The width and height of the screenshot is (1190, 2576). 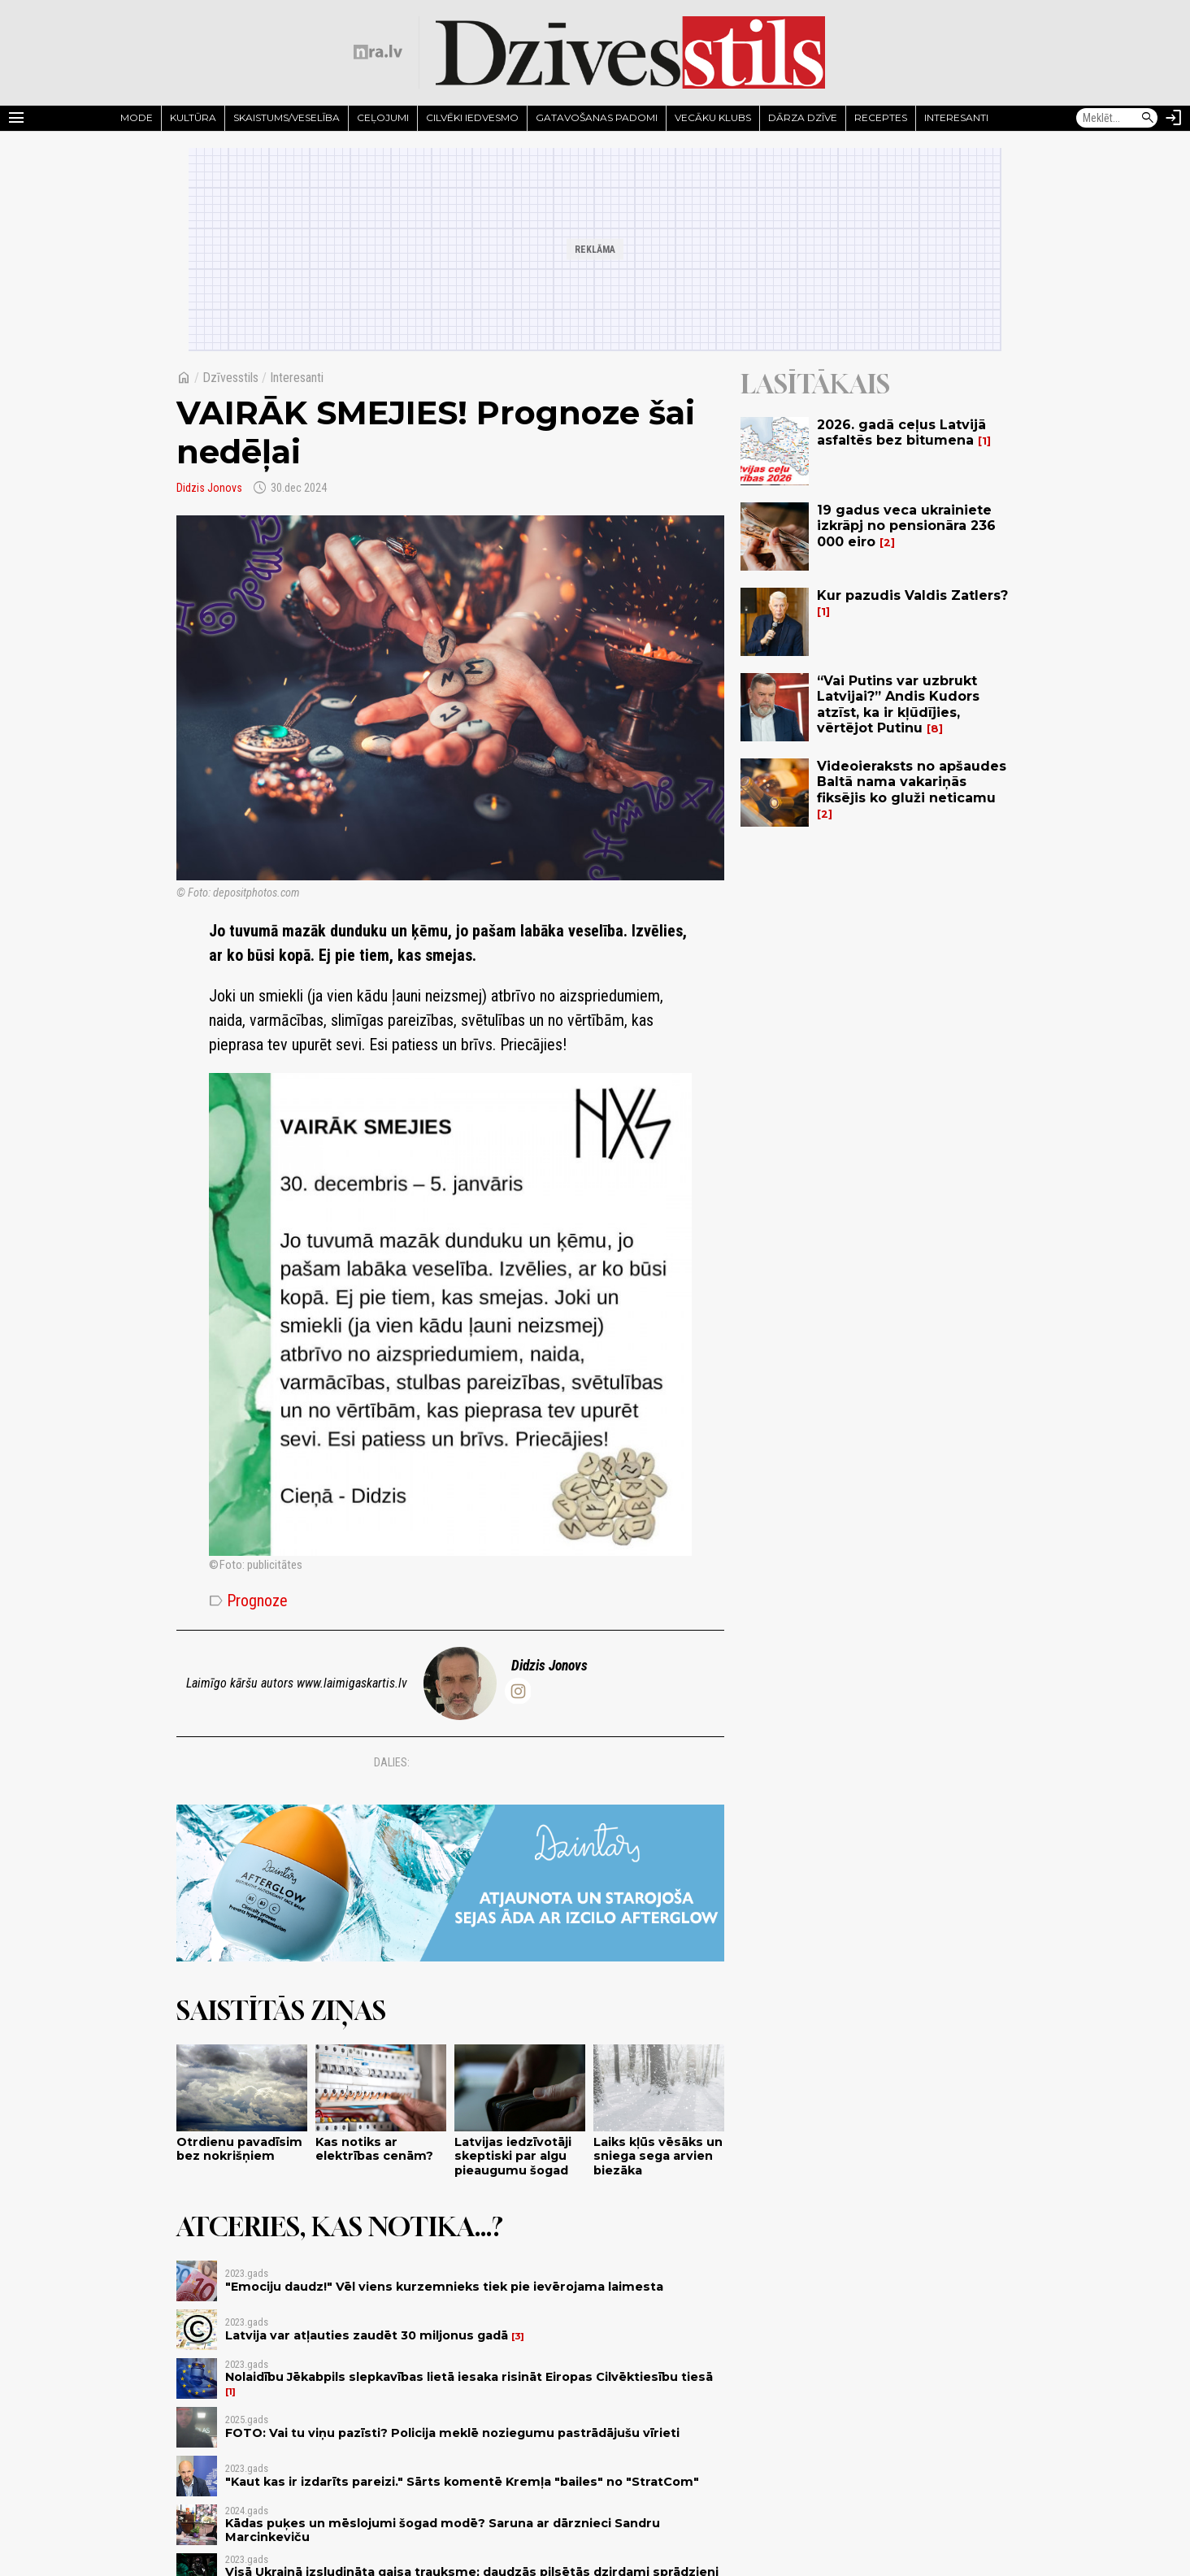 What do you see at coordinates (193, 117) in the screenshot?
I see `Kultūra` at bounding box center [193, 117].